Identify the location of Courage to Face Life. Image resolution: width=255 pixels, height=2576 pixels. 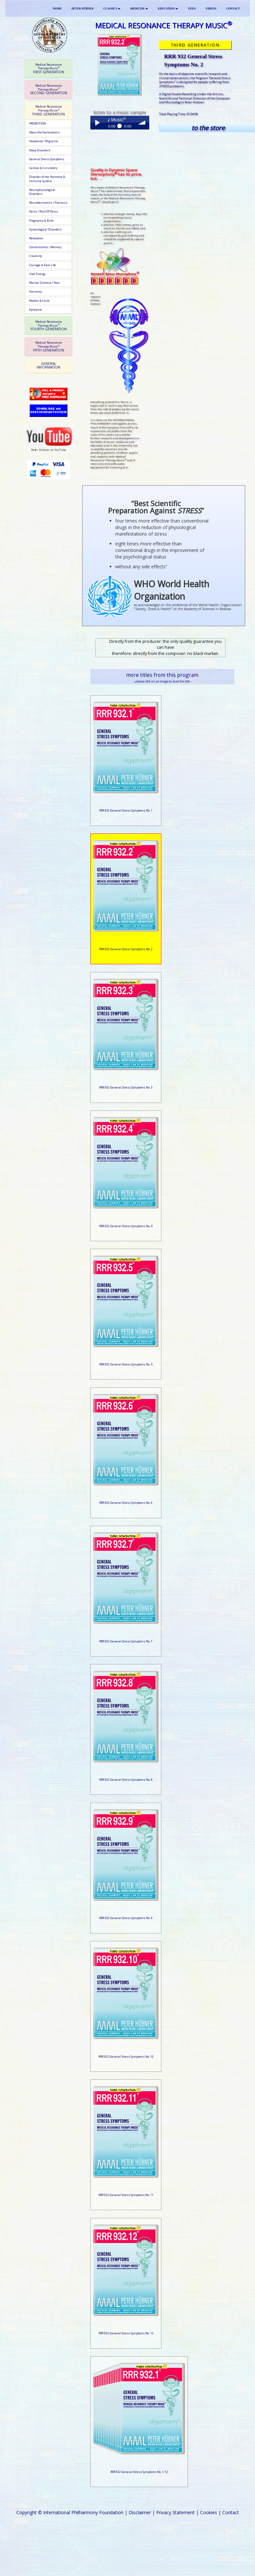
(42, 265).